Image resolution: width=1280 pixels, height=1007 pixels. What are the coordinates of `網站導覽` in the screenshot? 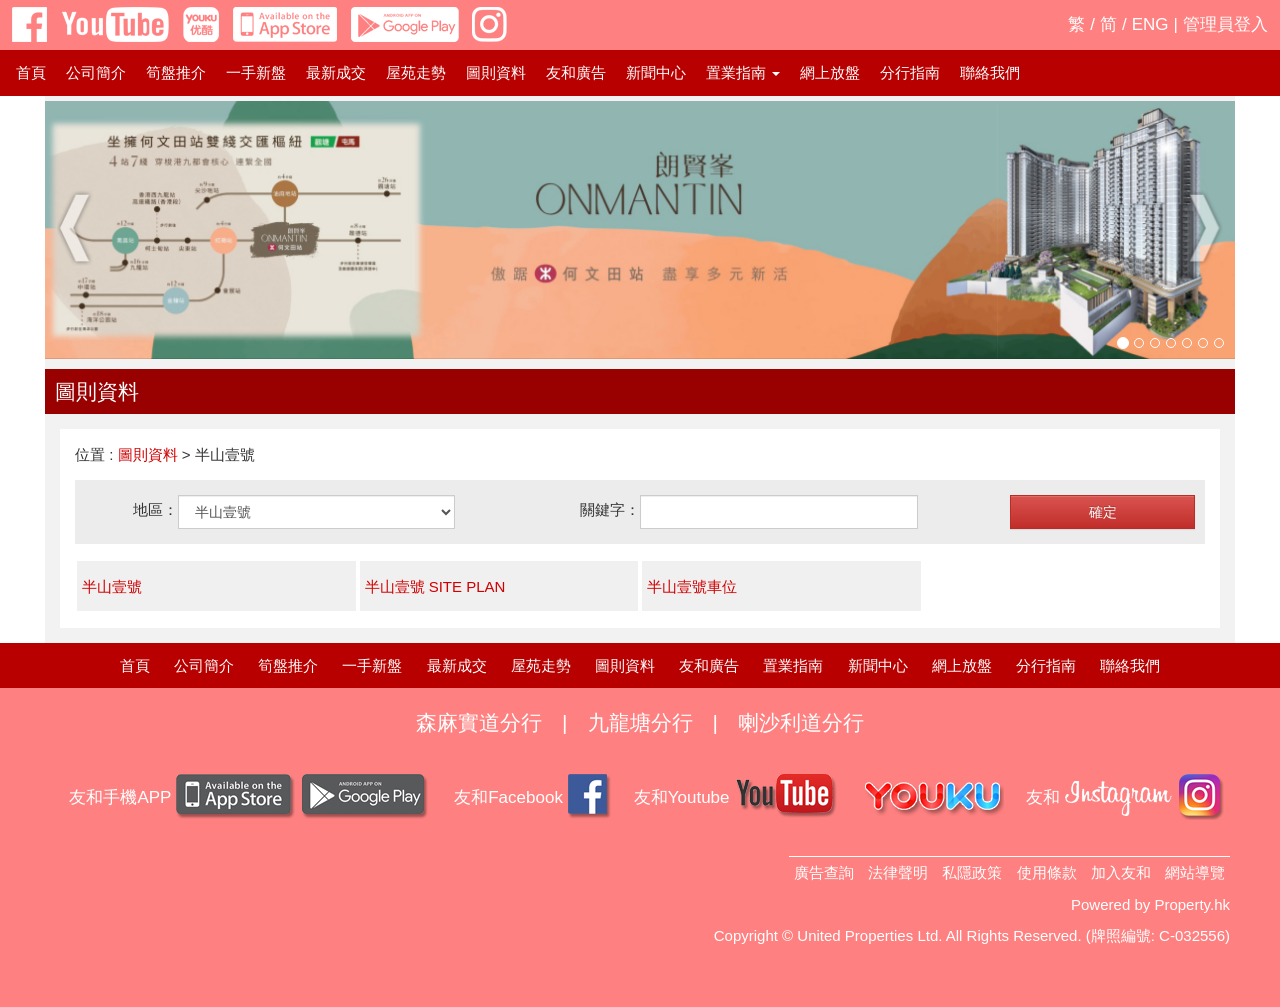 It's located at (1195, 872).